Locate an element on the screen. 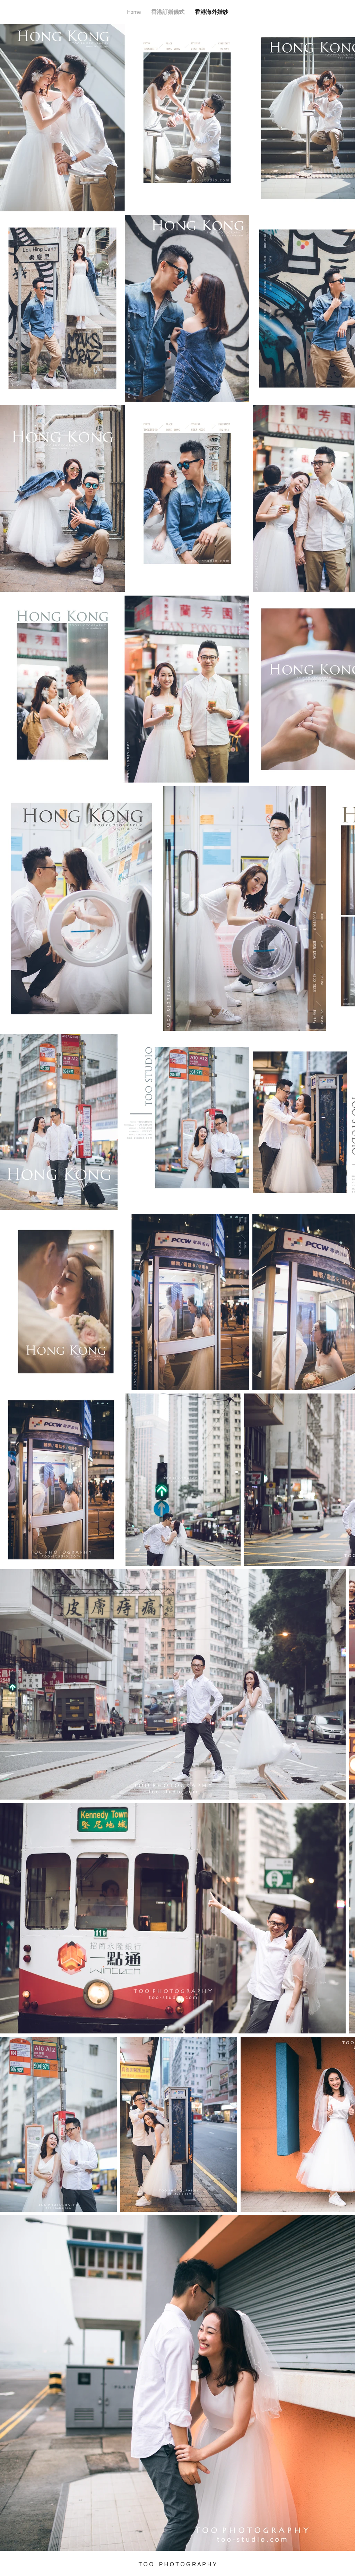 The height and width of the screenshot is (2576, 355). T O O P H O T O G R A P H Y is located at coordinates (178, 2564).